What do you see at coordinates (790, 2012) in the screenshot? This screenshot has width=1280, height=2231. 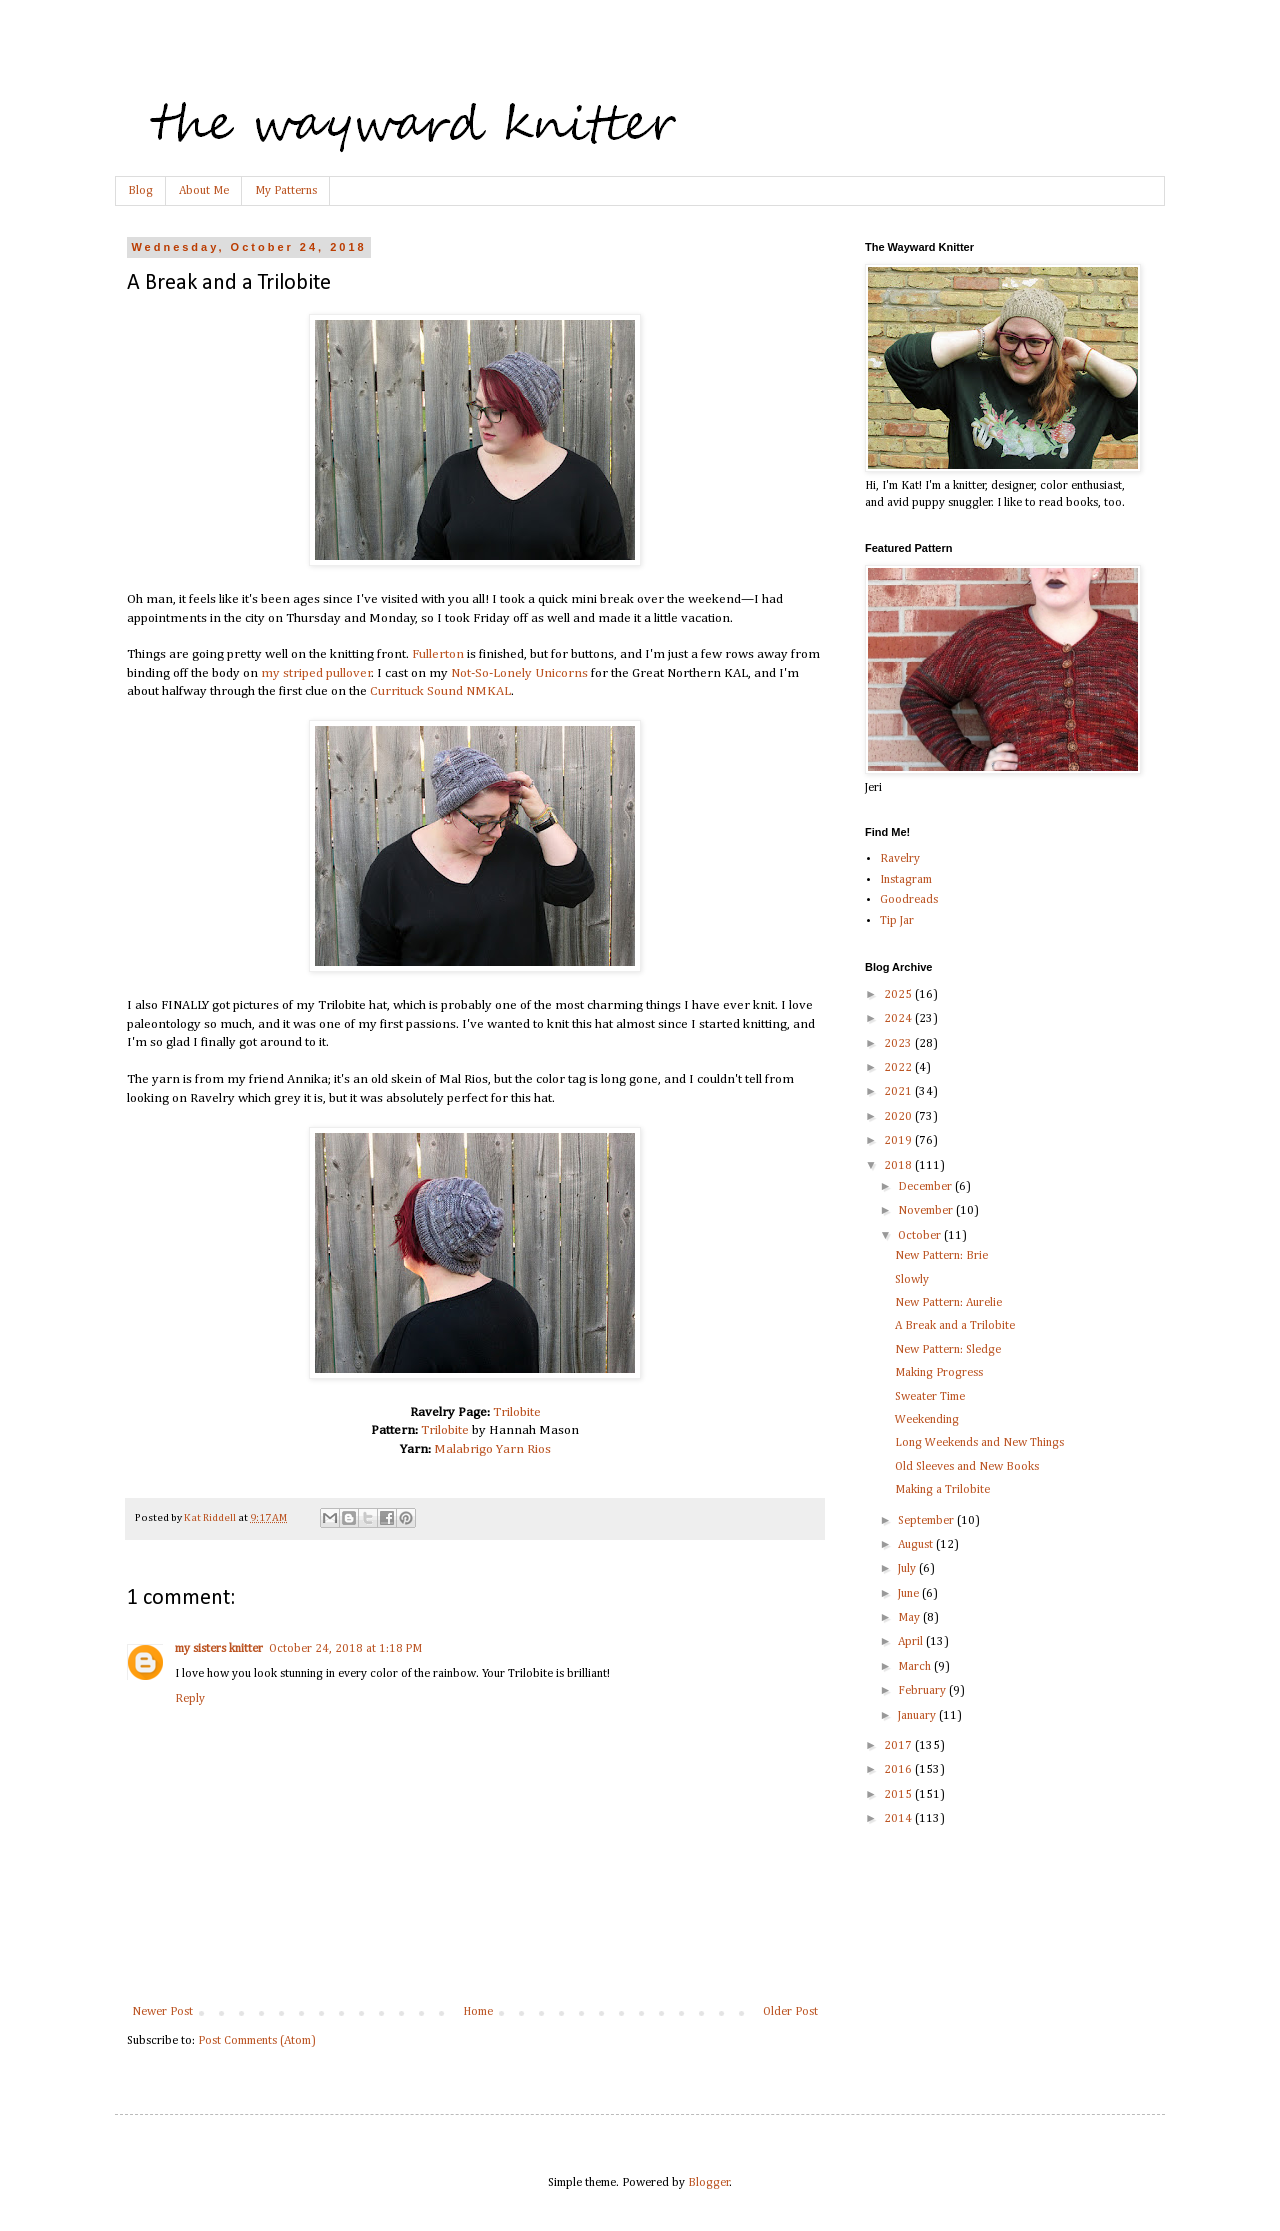 I see `Older Post` at bounding box center [790, 2012].